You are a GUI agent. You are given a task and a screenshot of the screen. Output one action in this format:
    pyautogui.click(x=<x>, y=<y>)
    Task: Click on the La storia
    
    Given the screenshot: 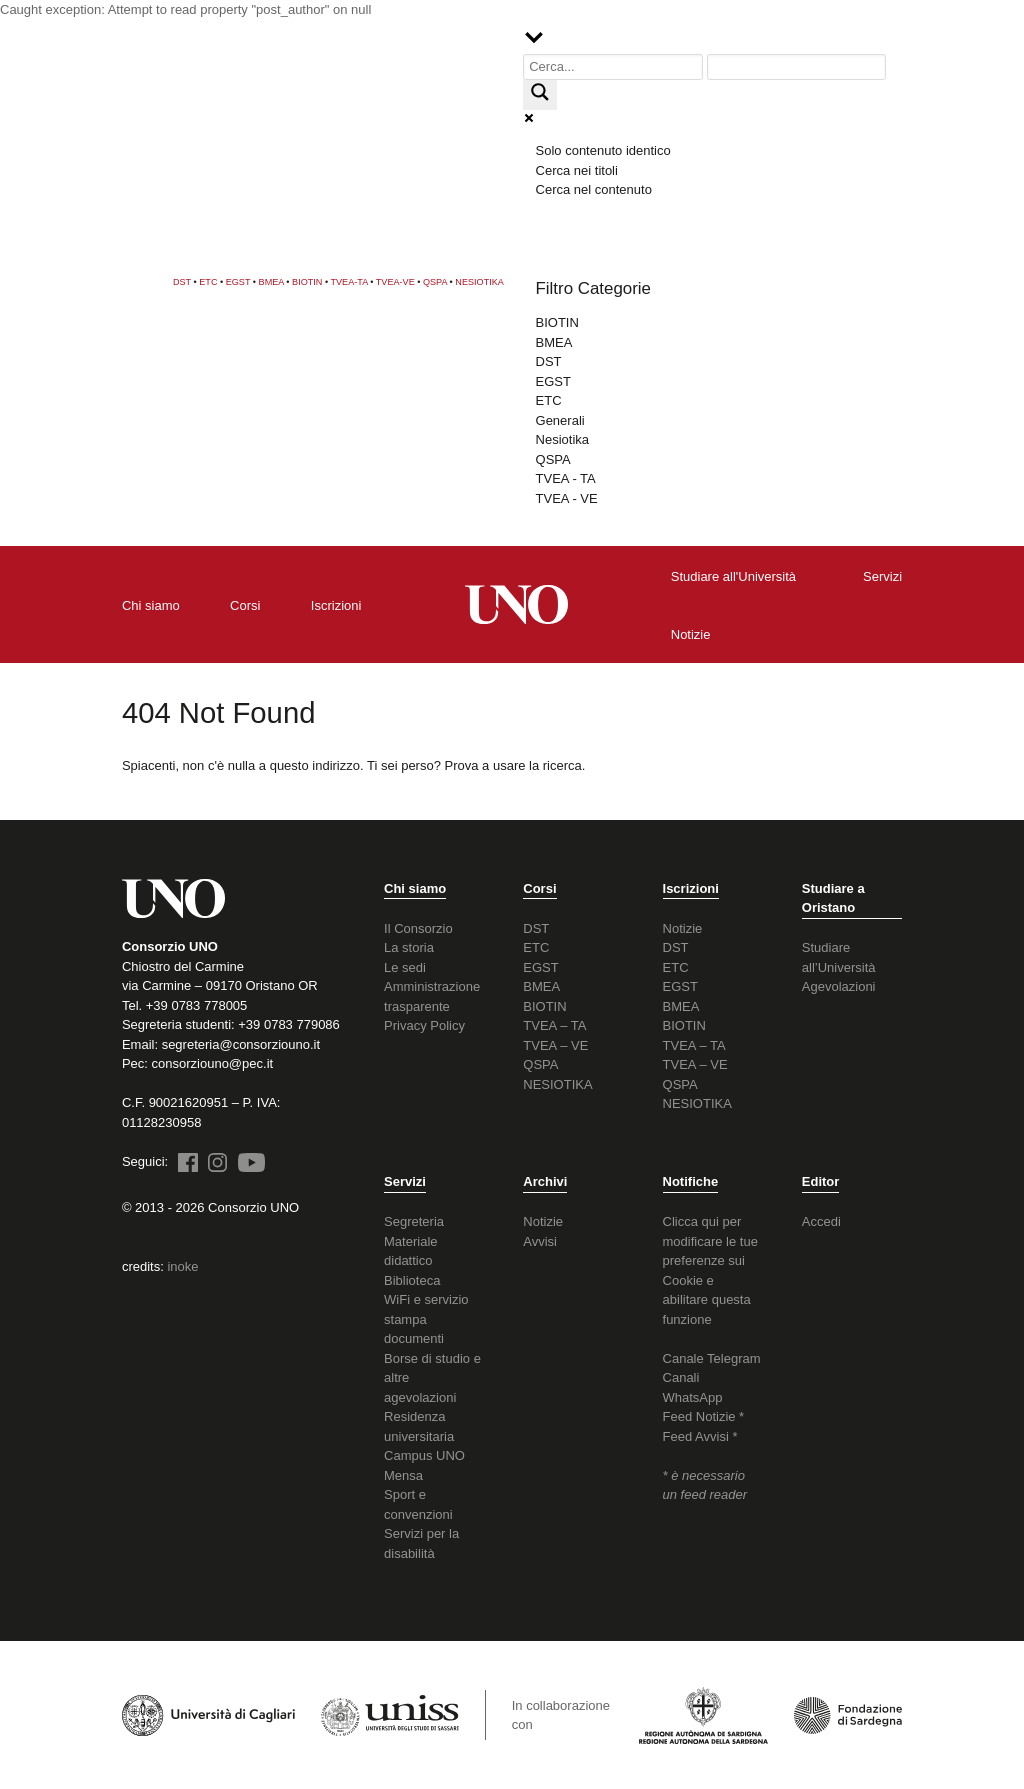 What is the action you would take?
    pyautogui.click(x=409, y=947)
    